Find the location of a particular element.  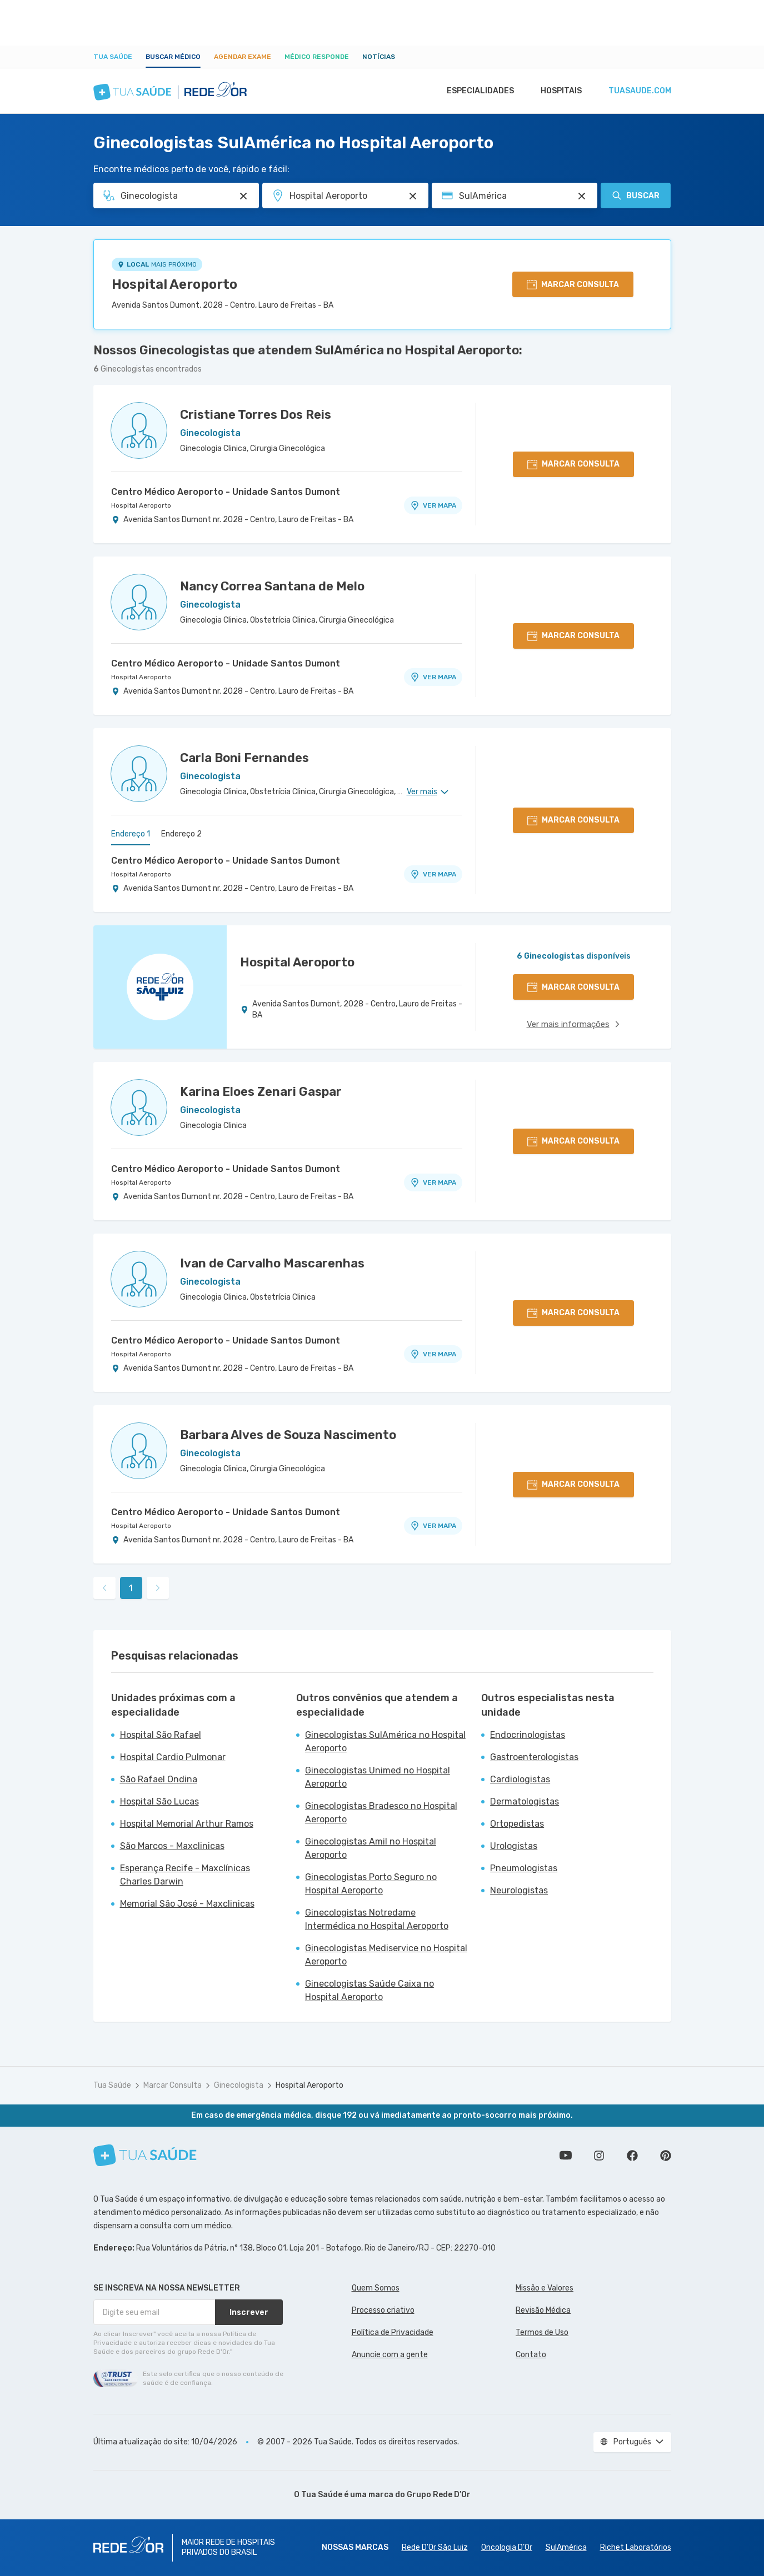

Cardiologistas is located at coordinates (520, 1779).